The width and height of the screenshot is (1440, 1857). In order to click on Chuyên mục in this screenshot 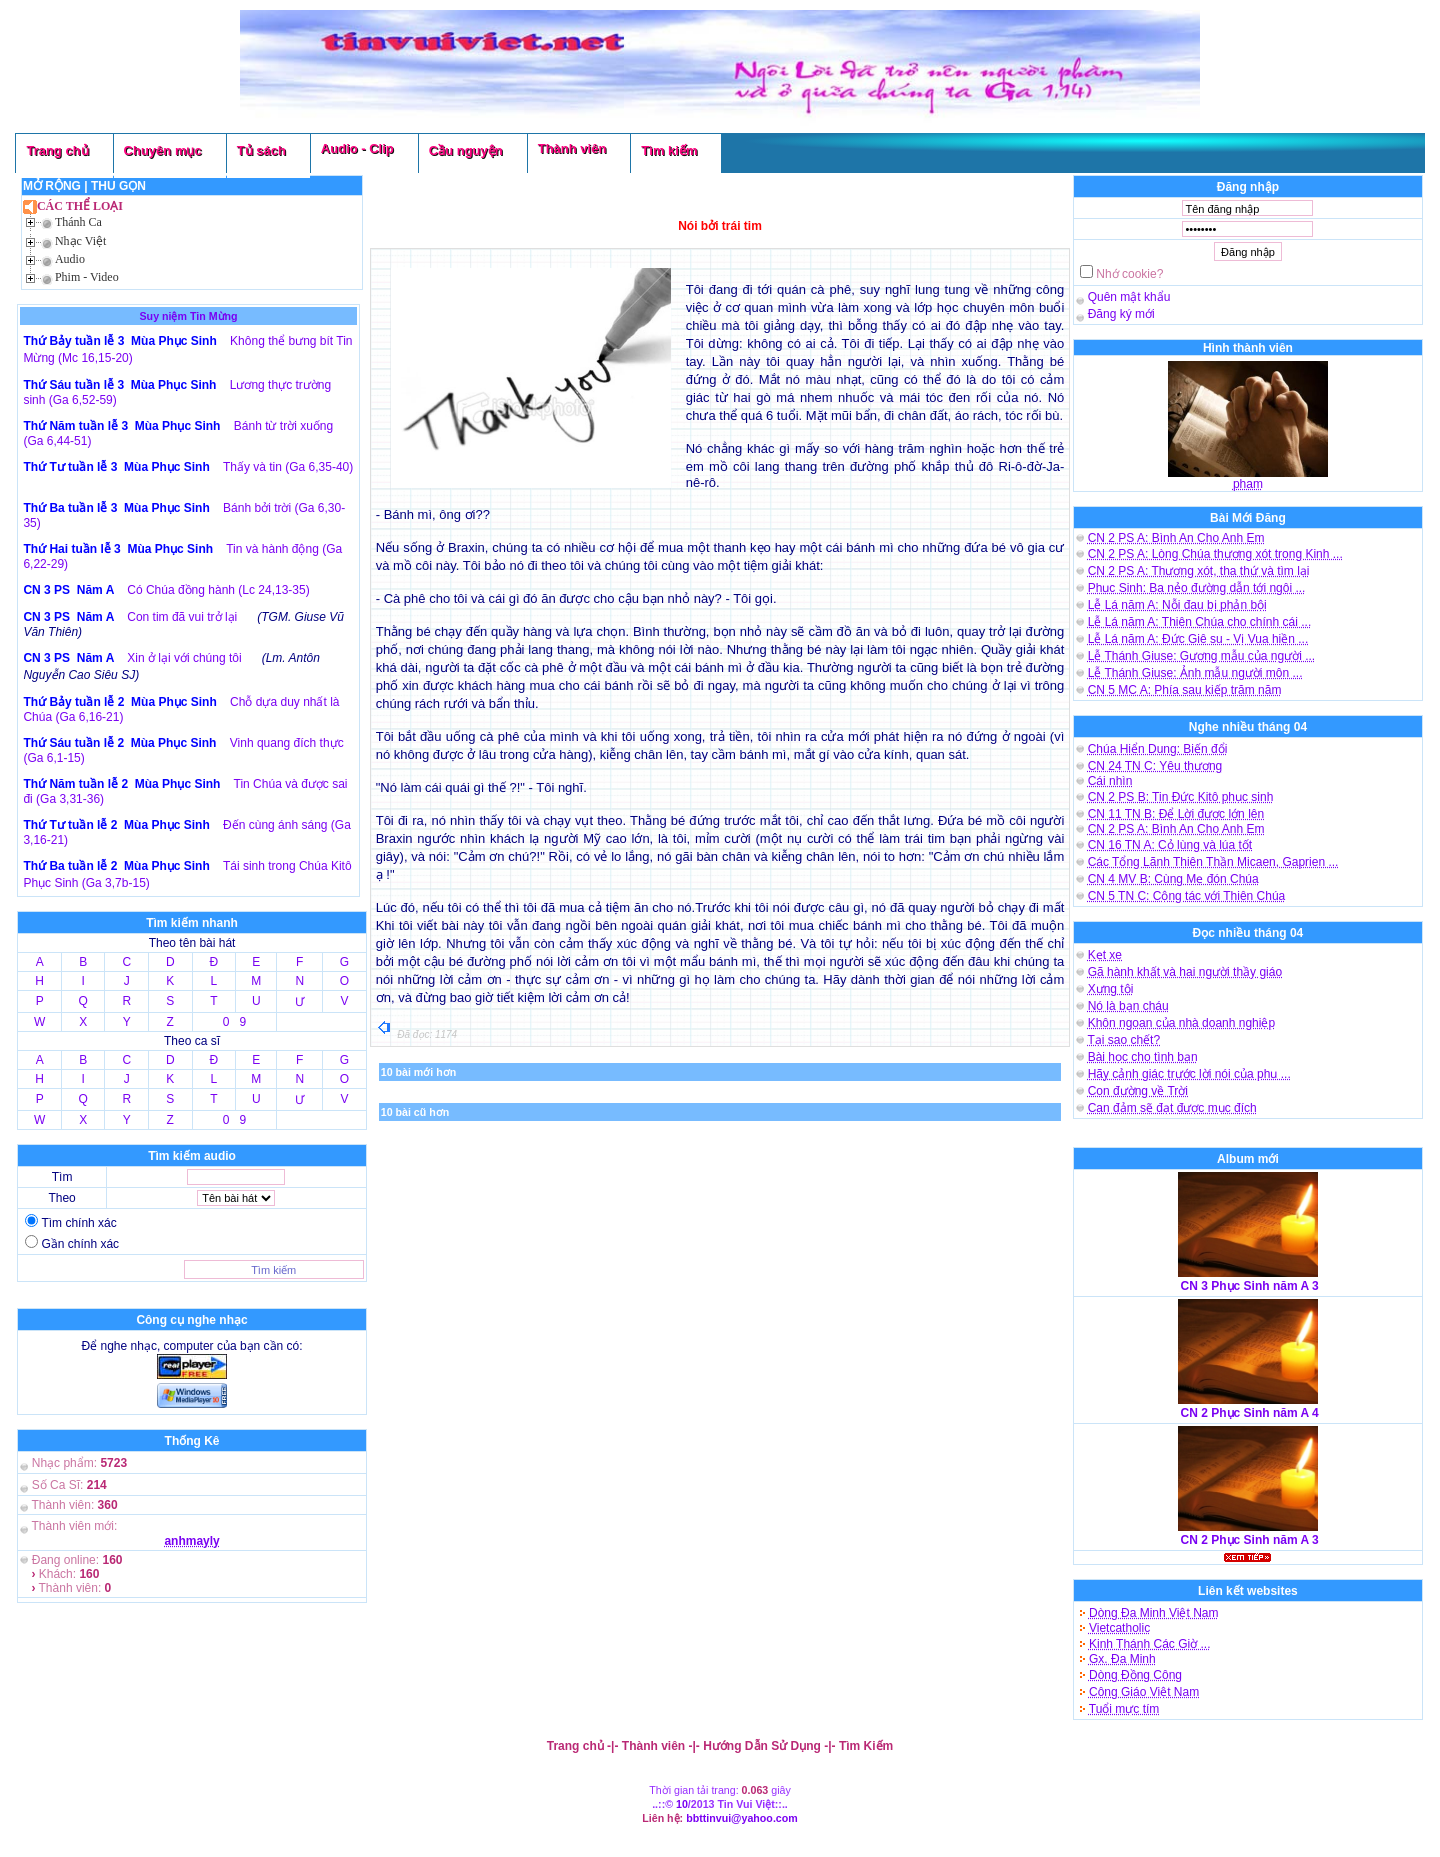, I will do `click(163, 150)`.